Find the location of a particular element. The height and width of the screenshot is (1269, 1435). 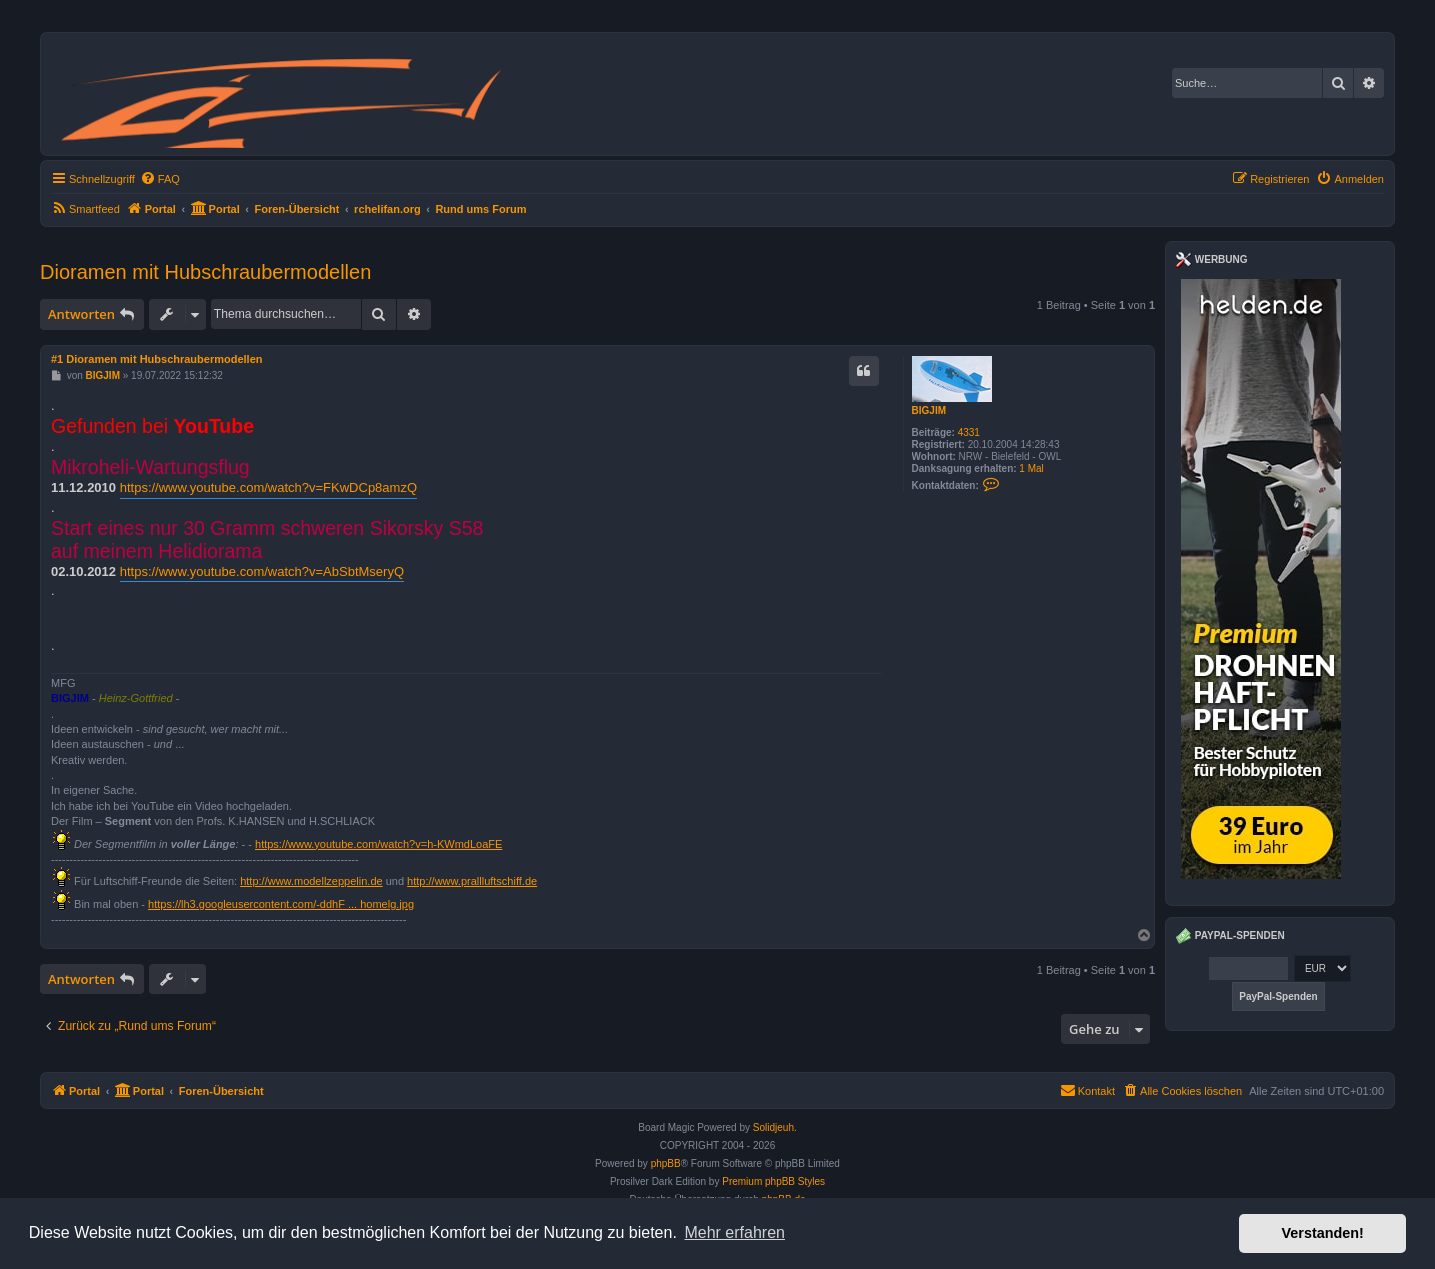

Verstanden! [button] is located at coordinates (1323, 1233).